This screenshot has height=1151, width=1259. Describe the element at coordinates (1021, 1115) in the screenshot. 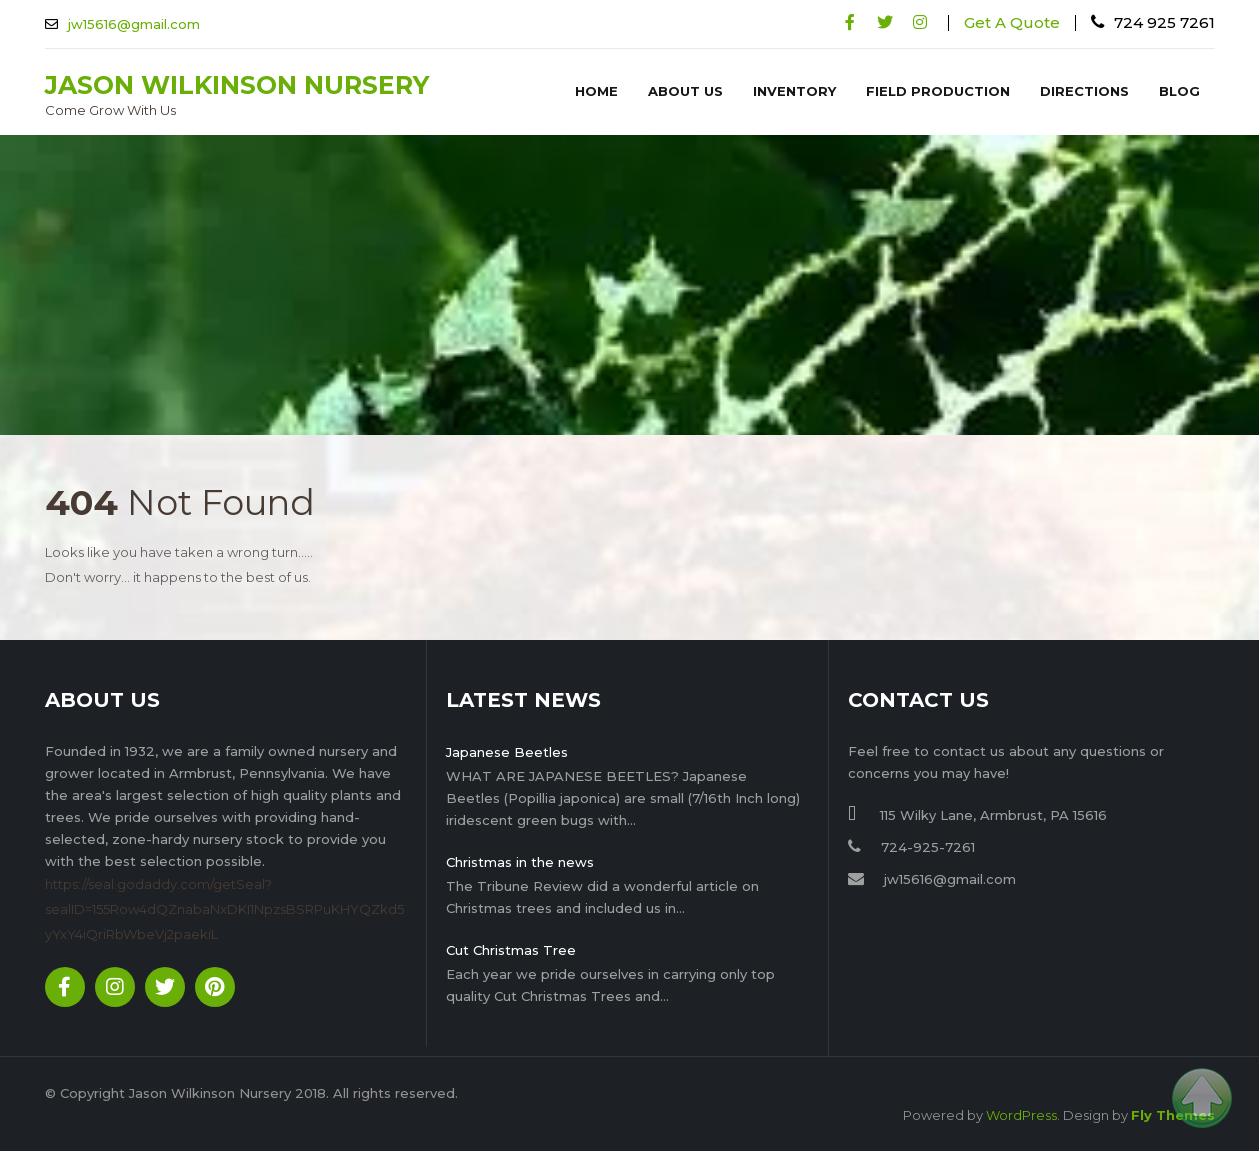

I see `WordPress` at that location.